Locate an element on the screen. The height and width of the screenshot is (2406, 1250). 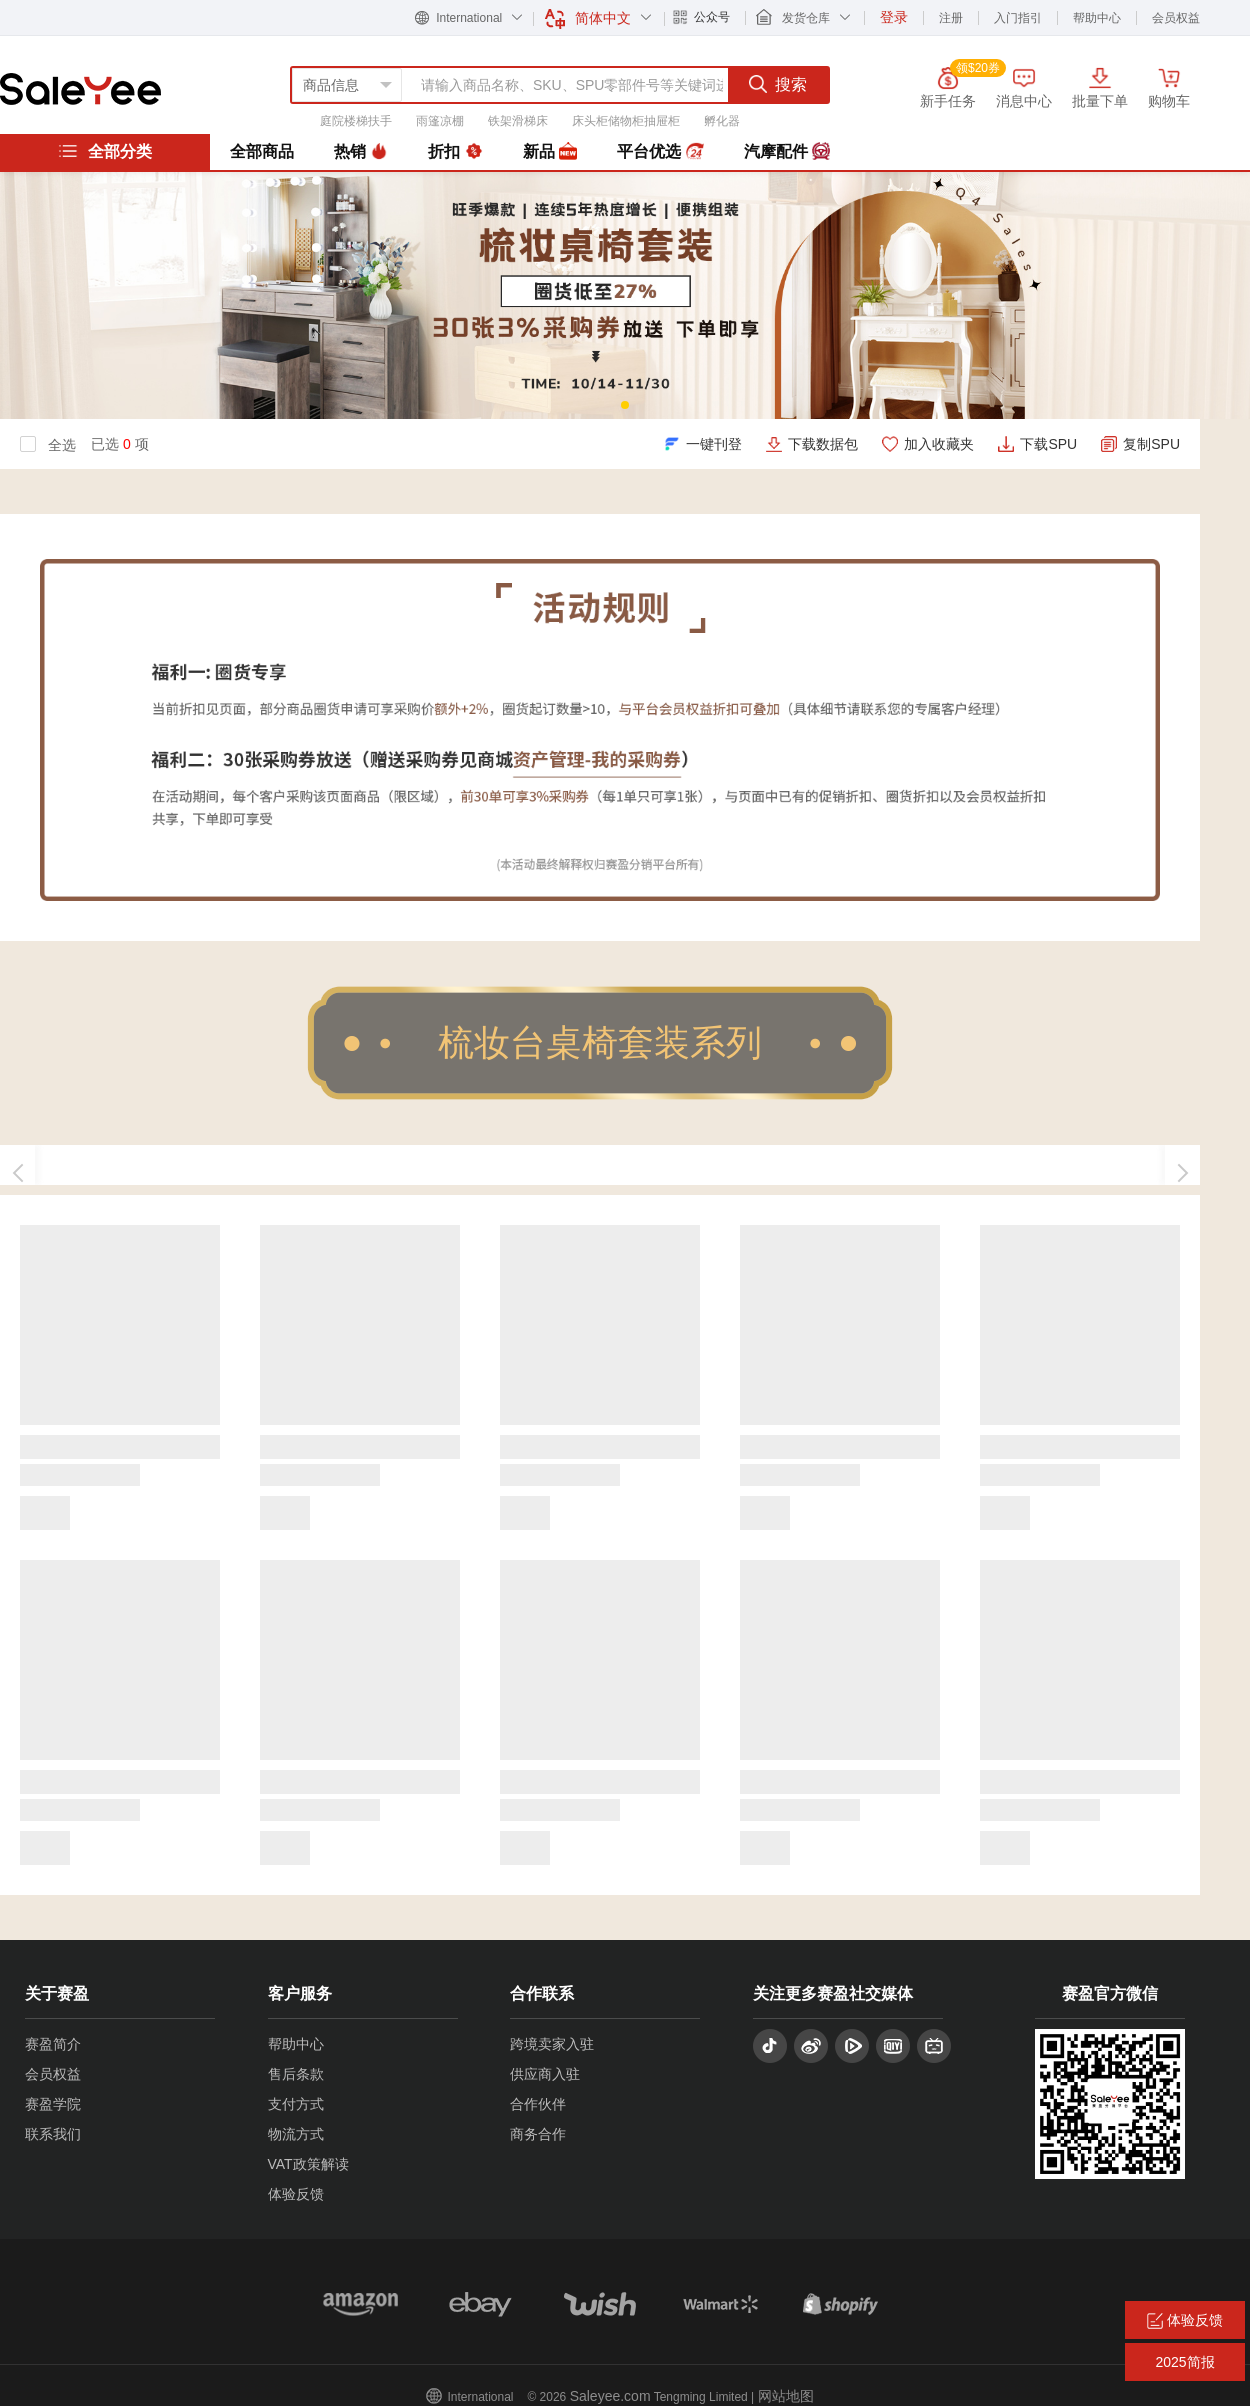
[button] is located at coordinates (625, 405).